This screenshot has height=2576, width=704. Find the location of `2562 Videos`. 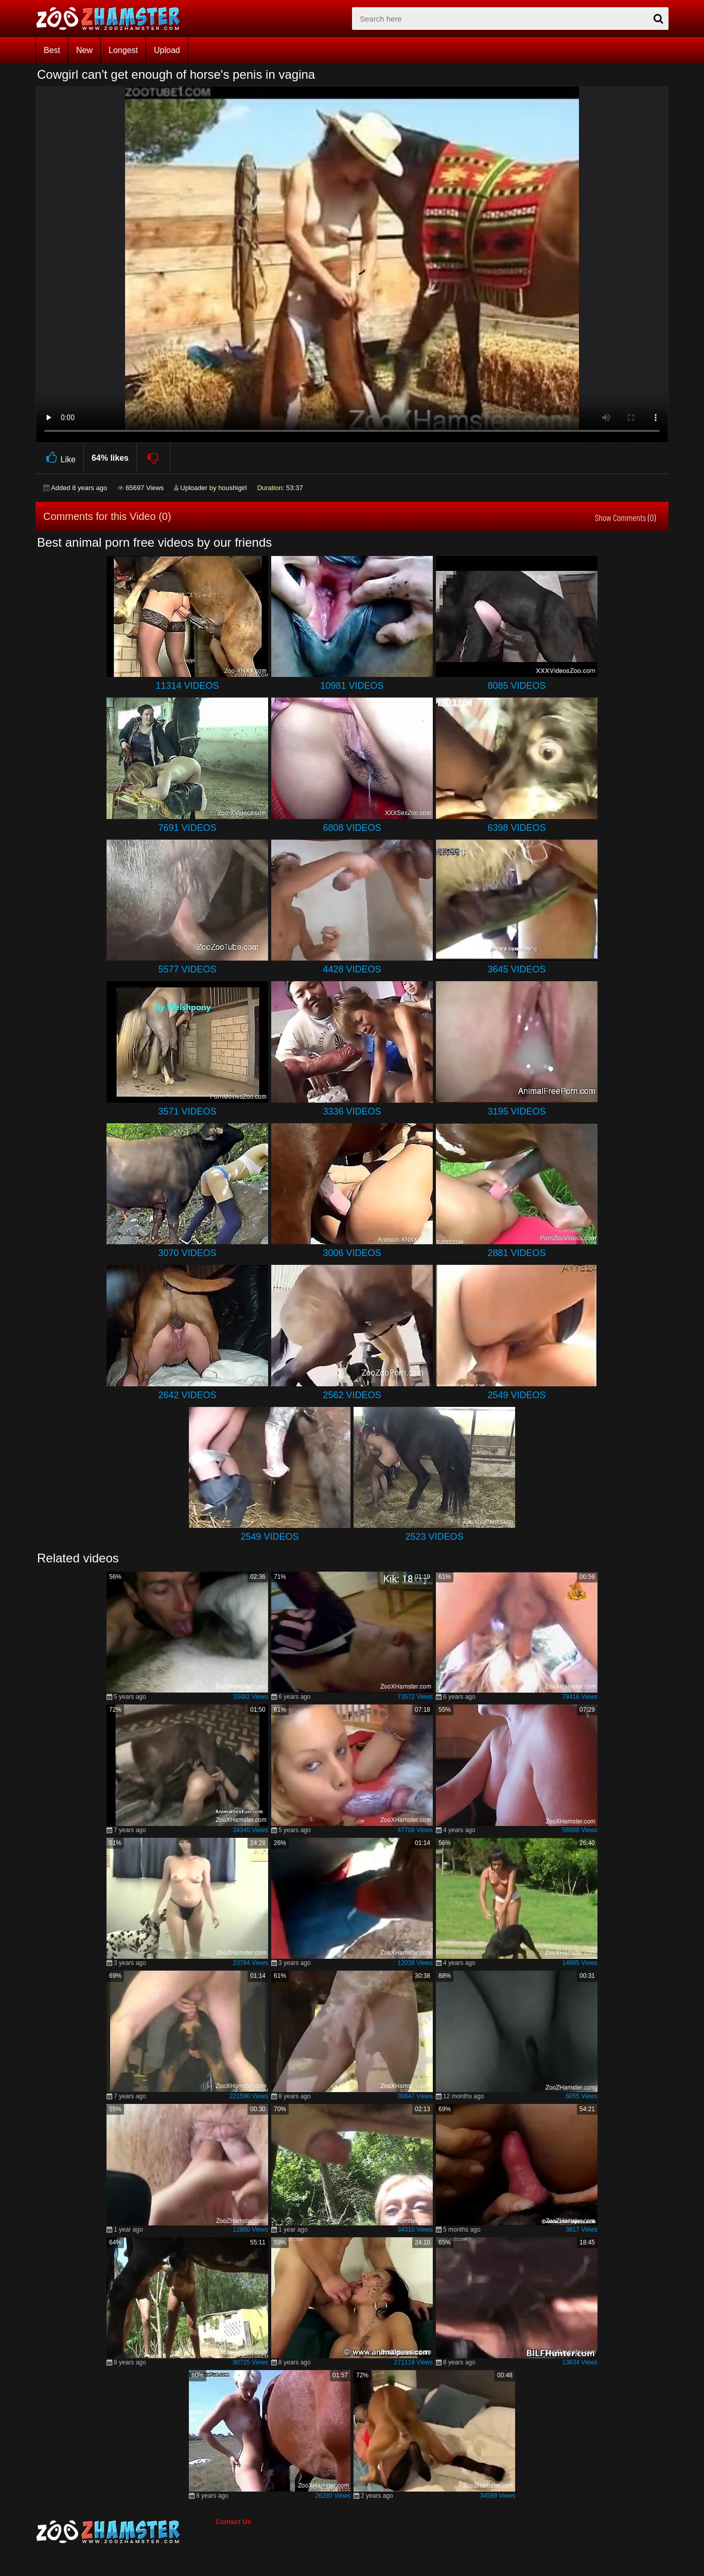

2562 Videos is located at coordinates (352, 1395).